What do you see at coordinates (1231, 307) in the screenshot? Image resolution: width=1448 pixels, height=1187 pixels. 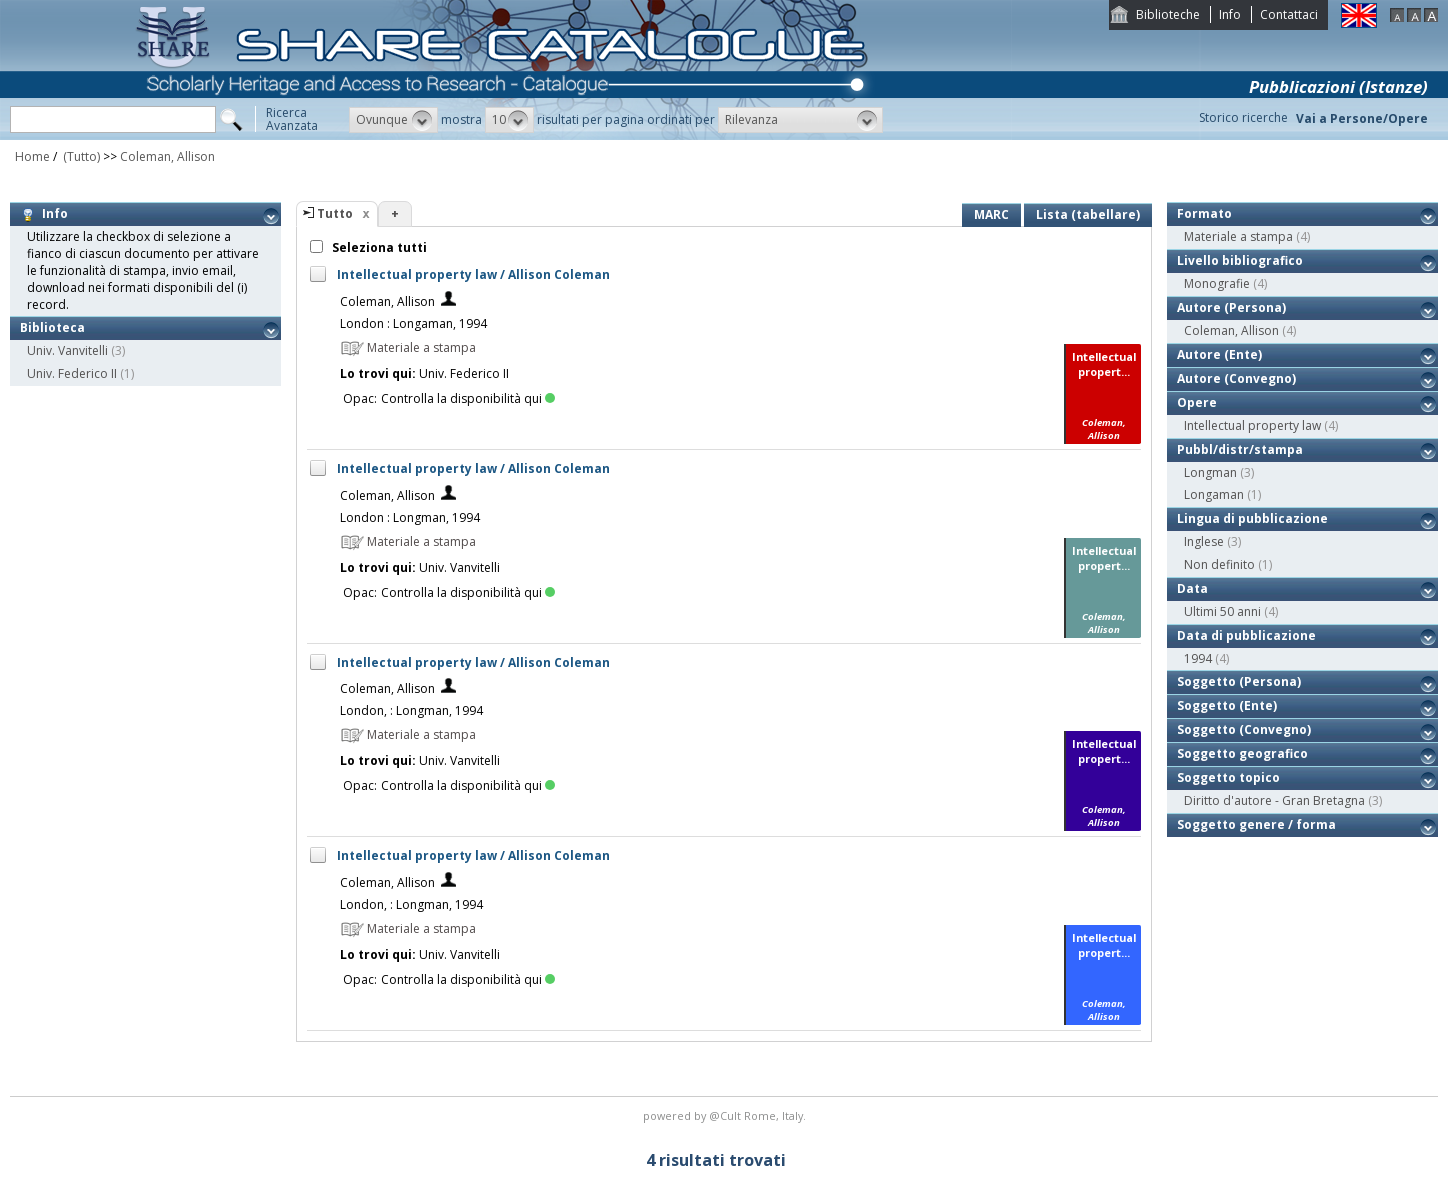 I see `Autore (Persona)` at bounding box center [1231, 307].